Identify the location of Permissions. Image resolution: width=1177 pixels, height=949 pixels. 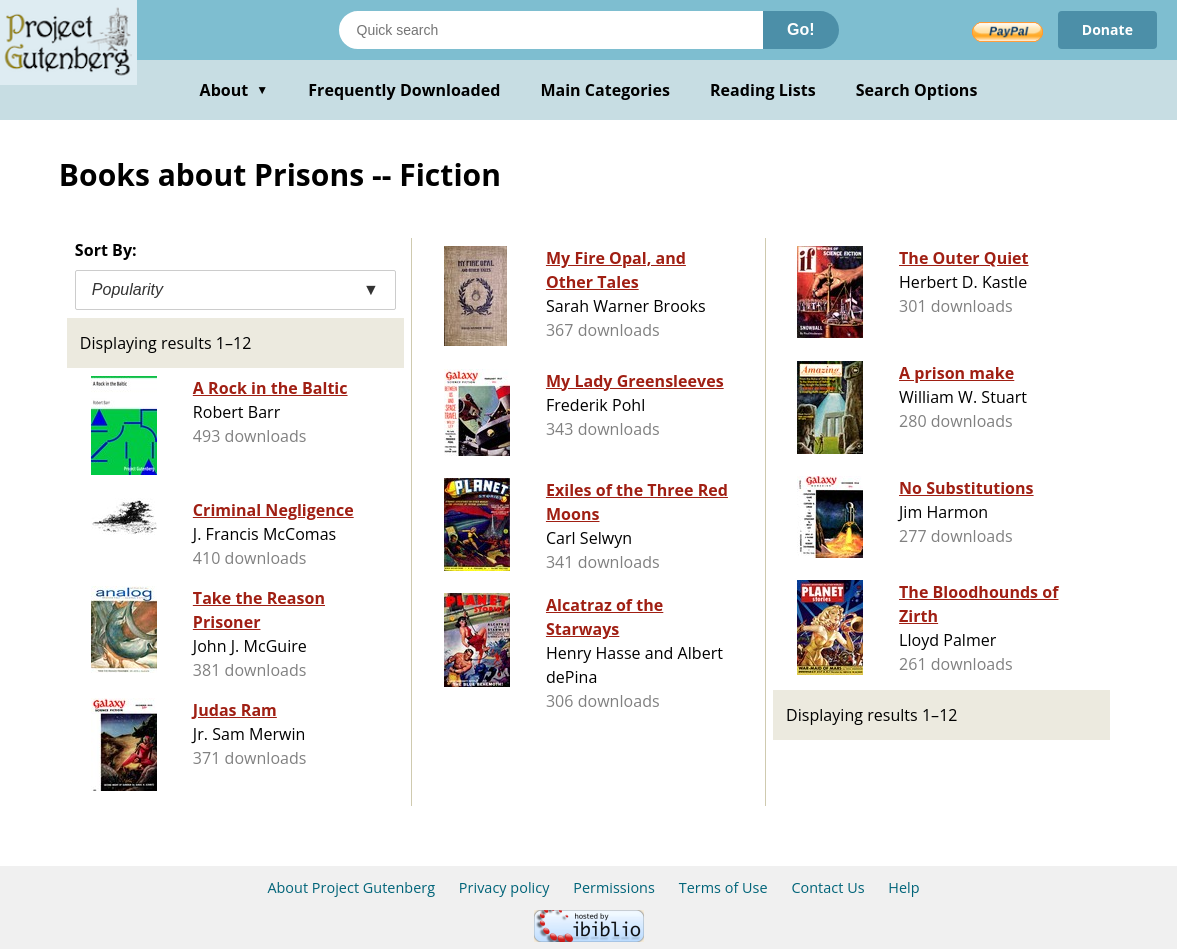
(614, 887).